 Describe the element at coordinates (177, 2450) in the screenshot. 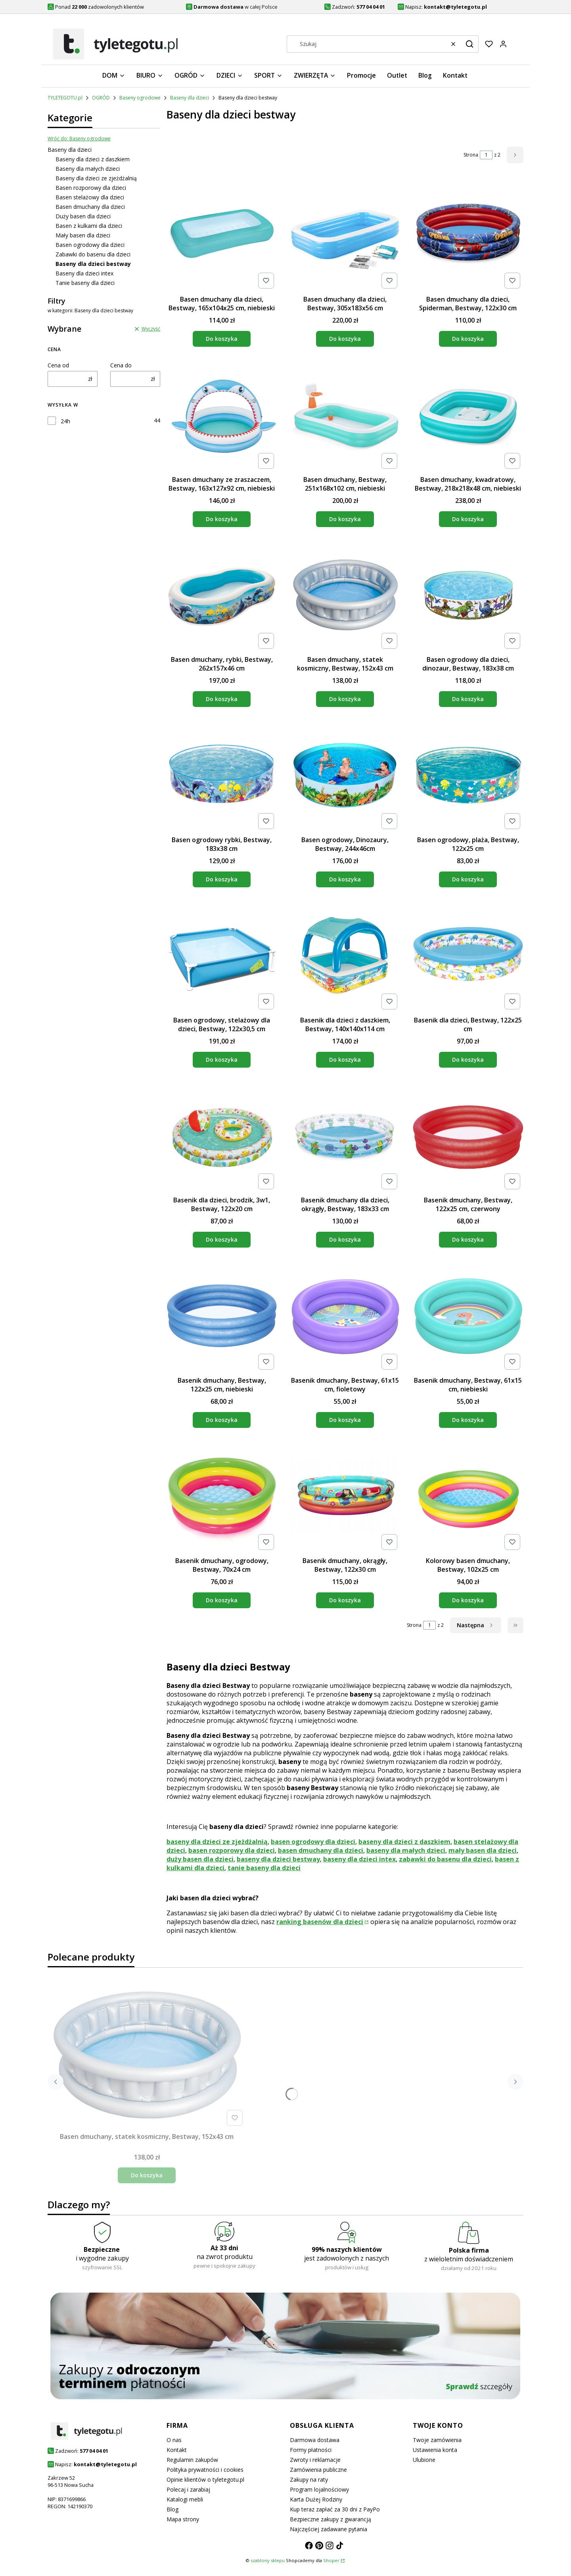

I see `Kontakt` at that location.